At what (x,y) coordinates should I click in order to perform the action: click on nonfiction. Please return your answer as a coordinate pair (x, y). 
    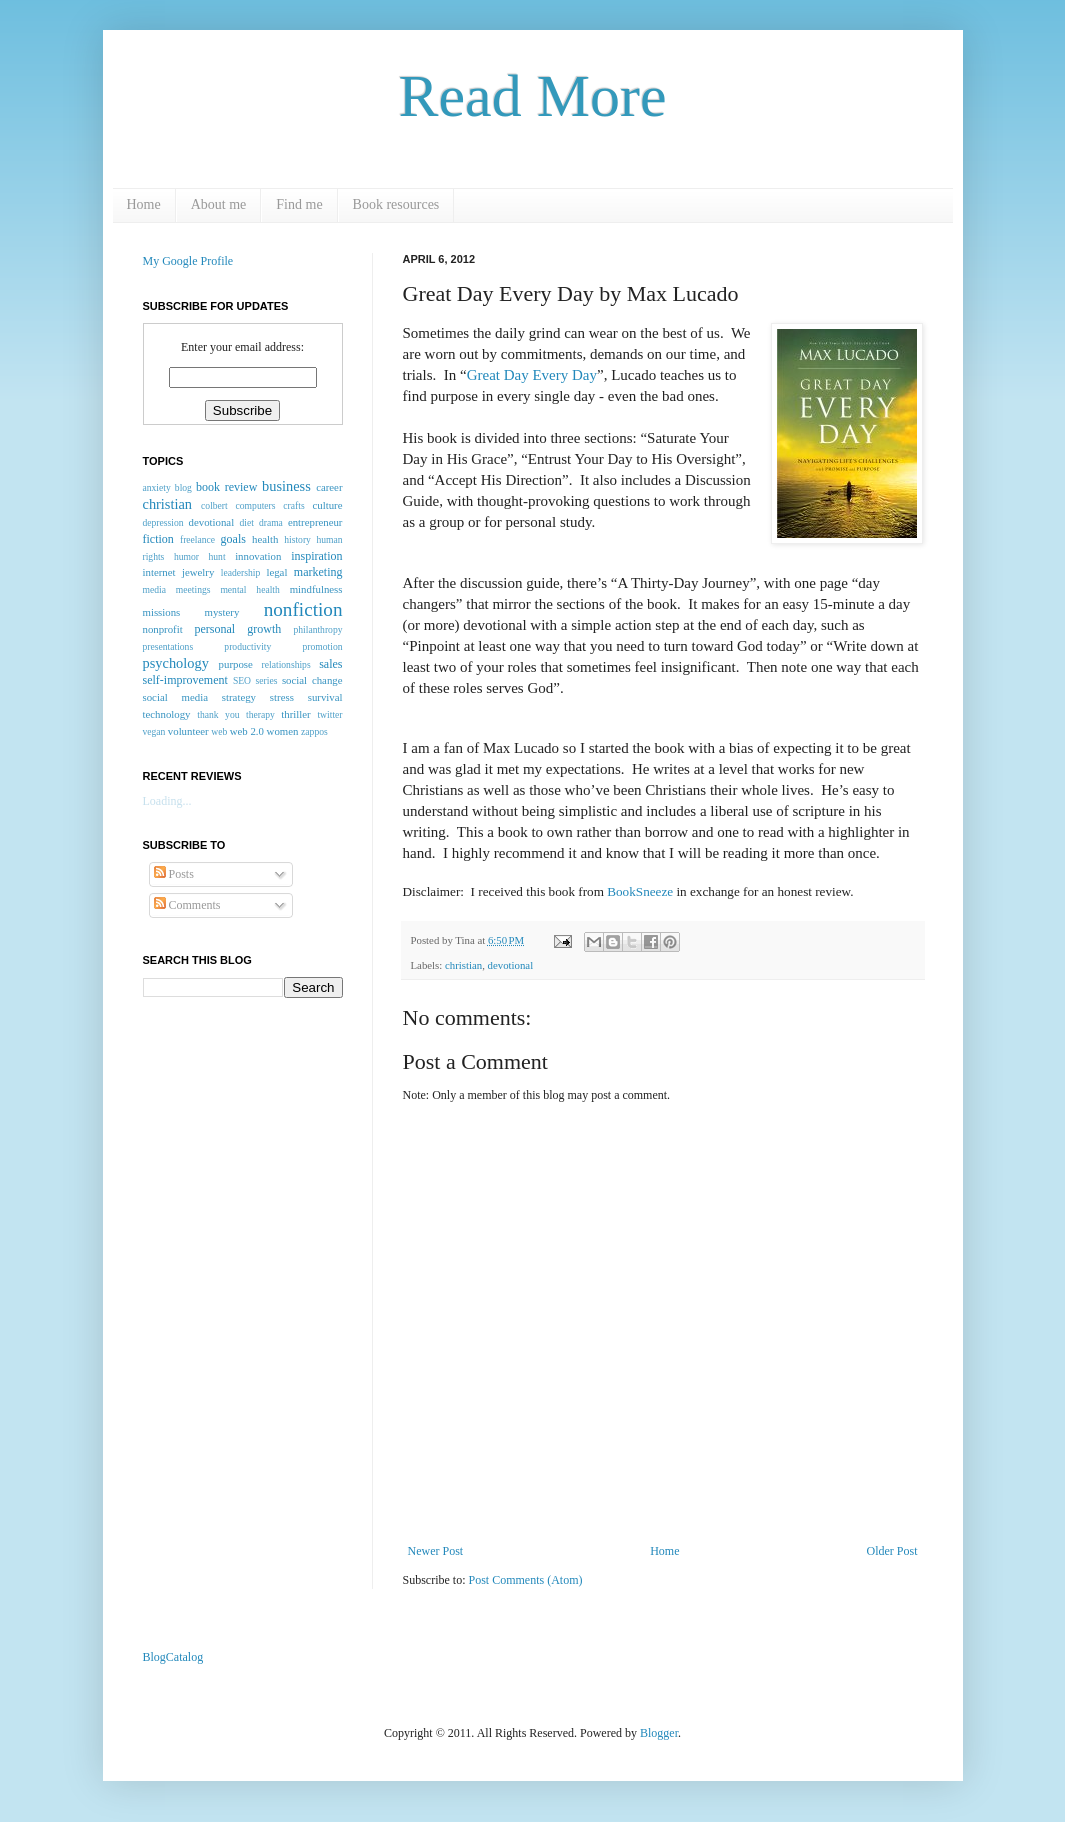
    Looking at the image, I should click on (303, 609).